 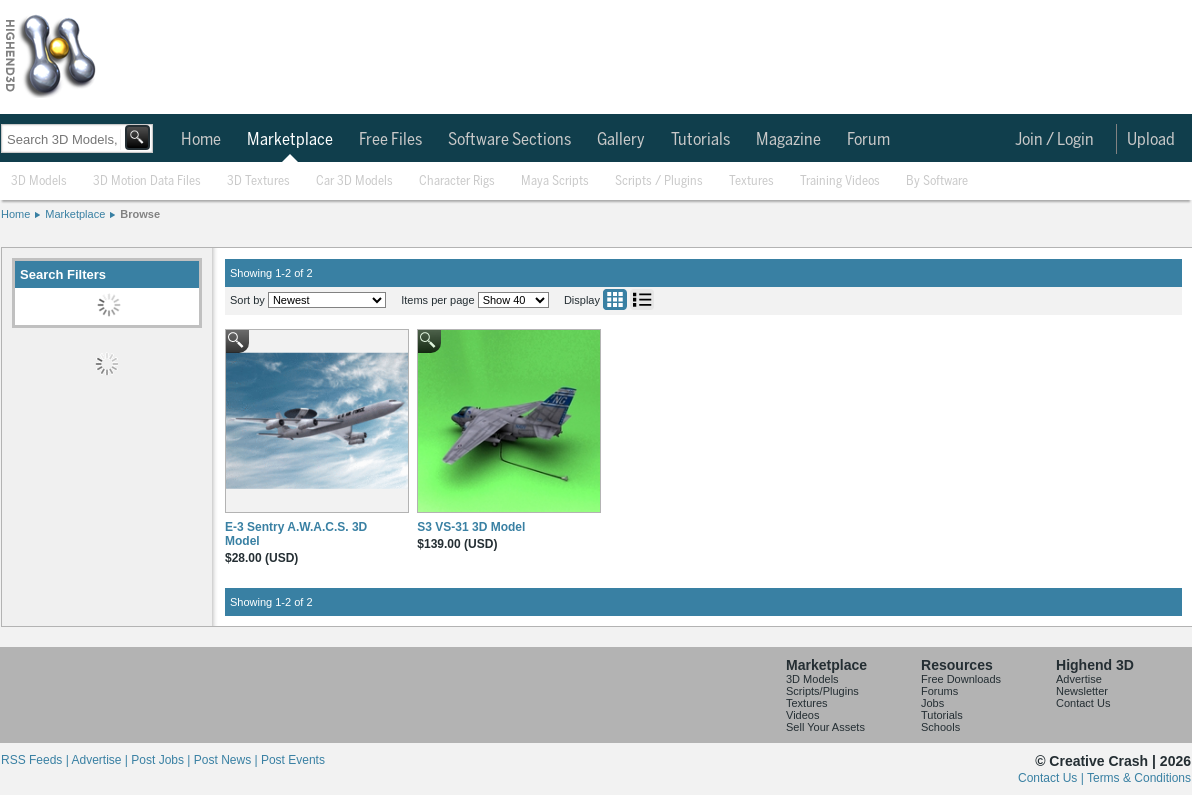 I want to click on Maya Scripts, so click(x=555, y=181).